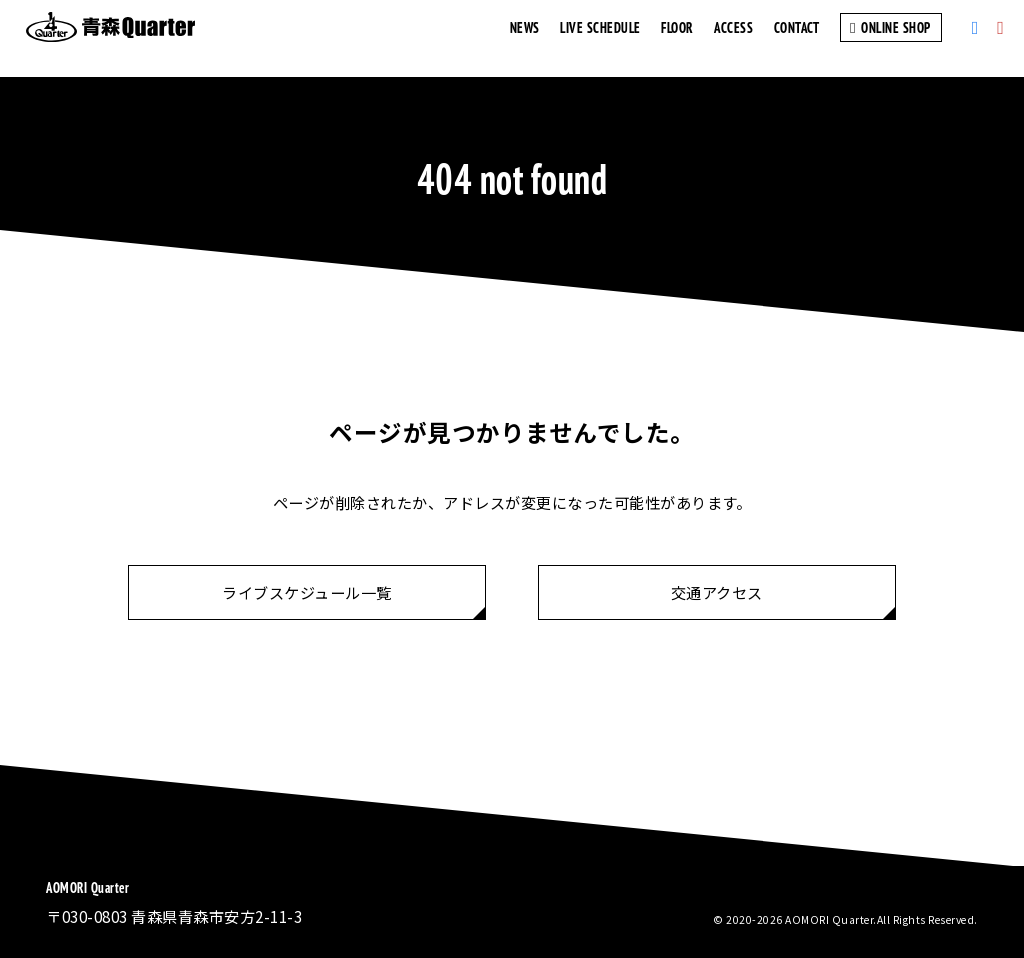 The image size is (1024, 958). Describe the element at coordinates (891, 38) in the screenshot. I see `ONLINE SHOP` at that location.